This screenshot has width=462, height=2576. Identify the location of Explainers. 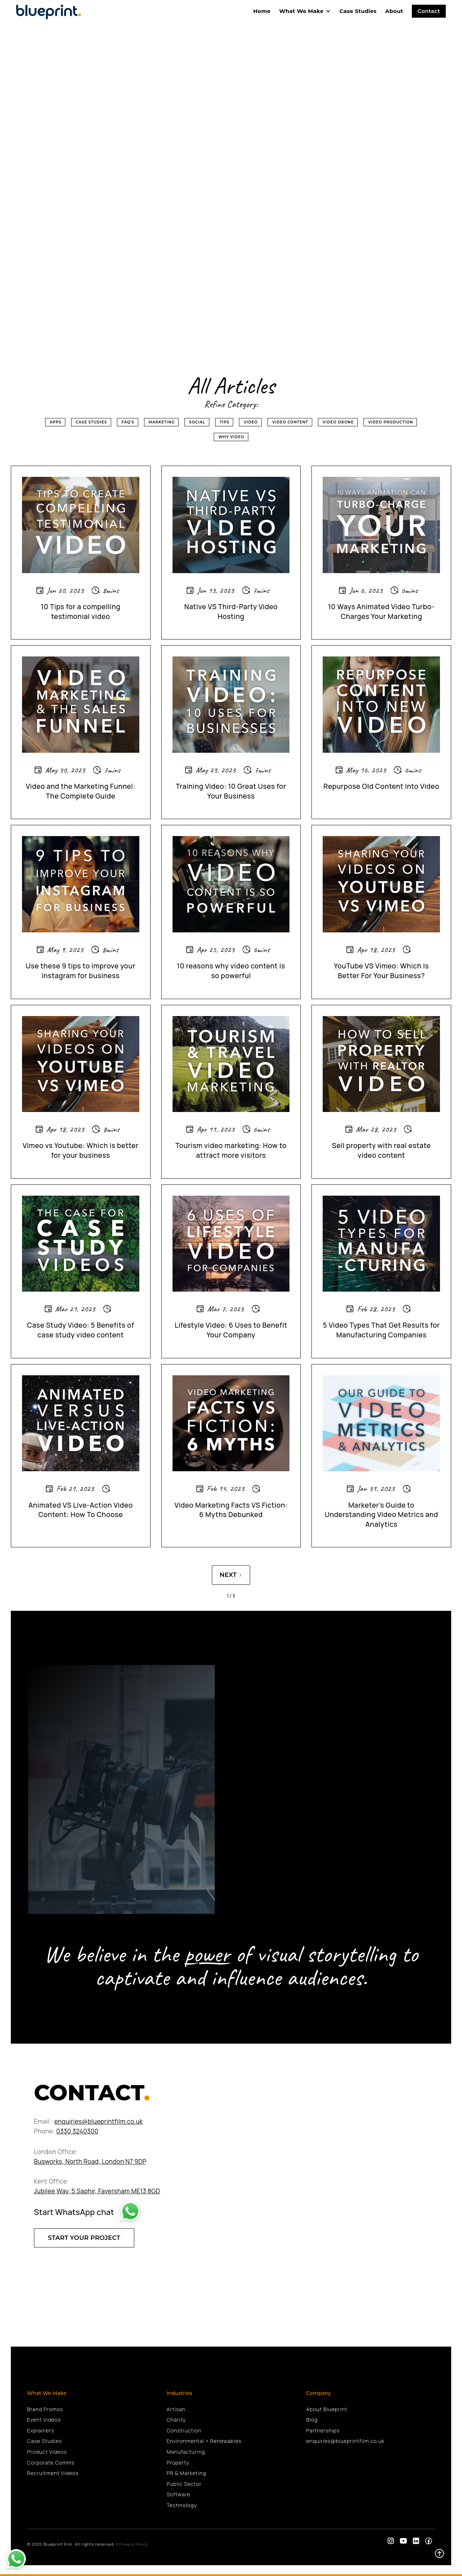
(40, 2430).